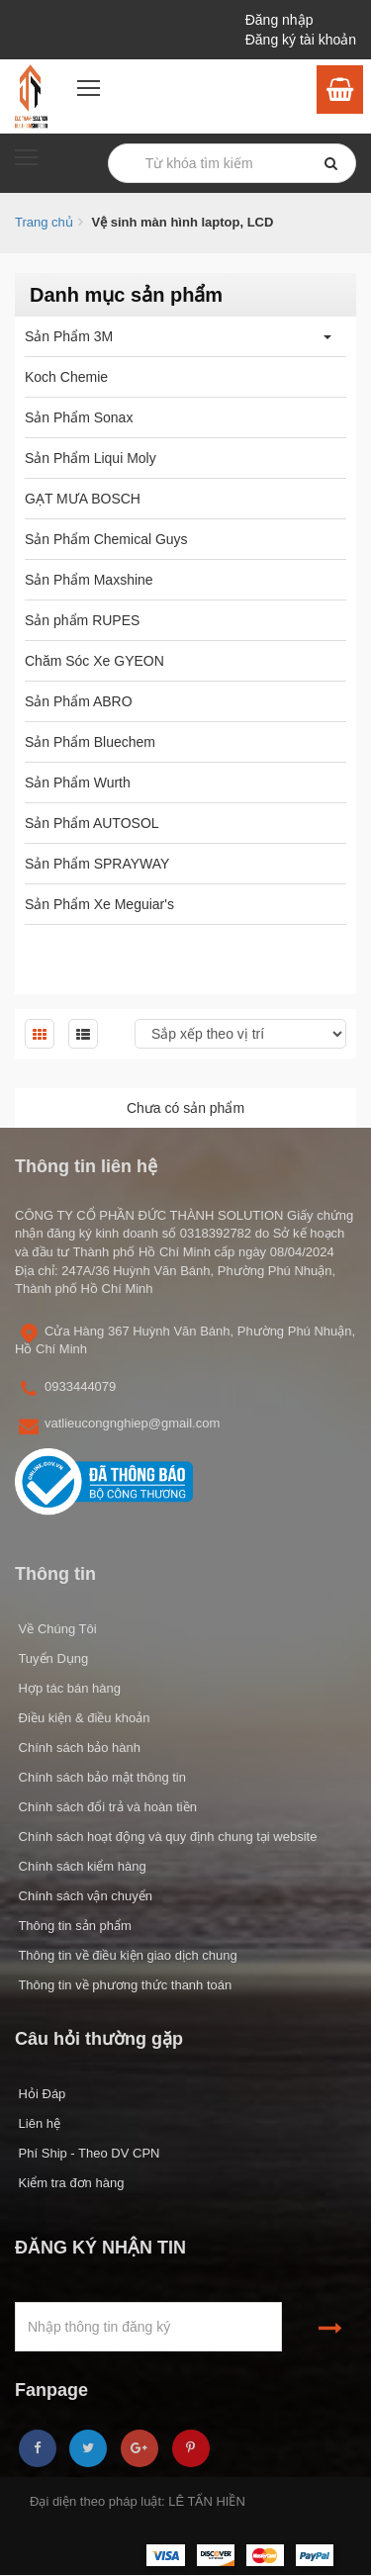 Image resolution: width=371 pixels, height=2576 pixels. Describe the element at coordinates (89, 580) in the screenshot. I see `Sản Phẩm Maxshine` at that location.